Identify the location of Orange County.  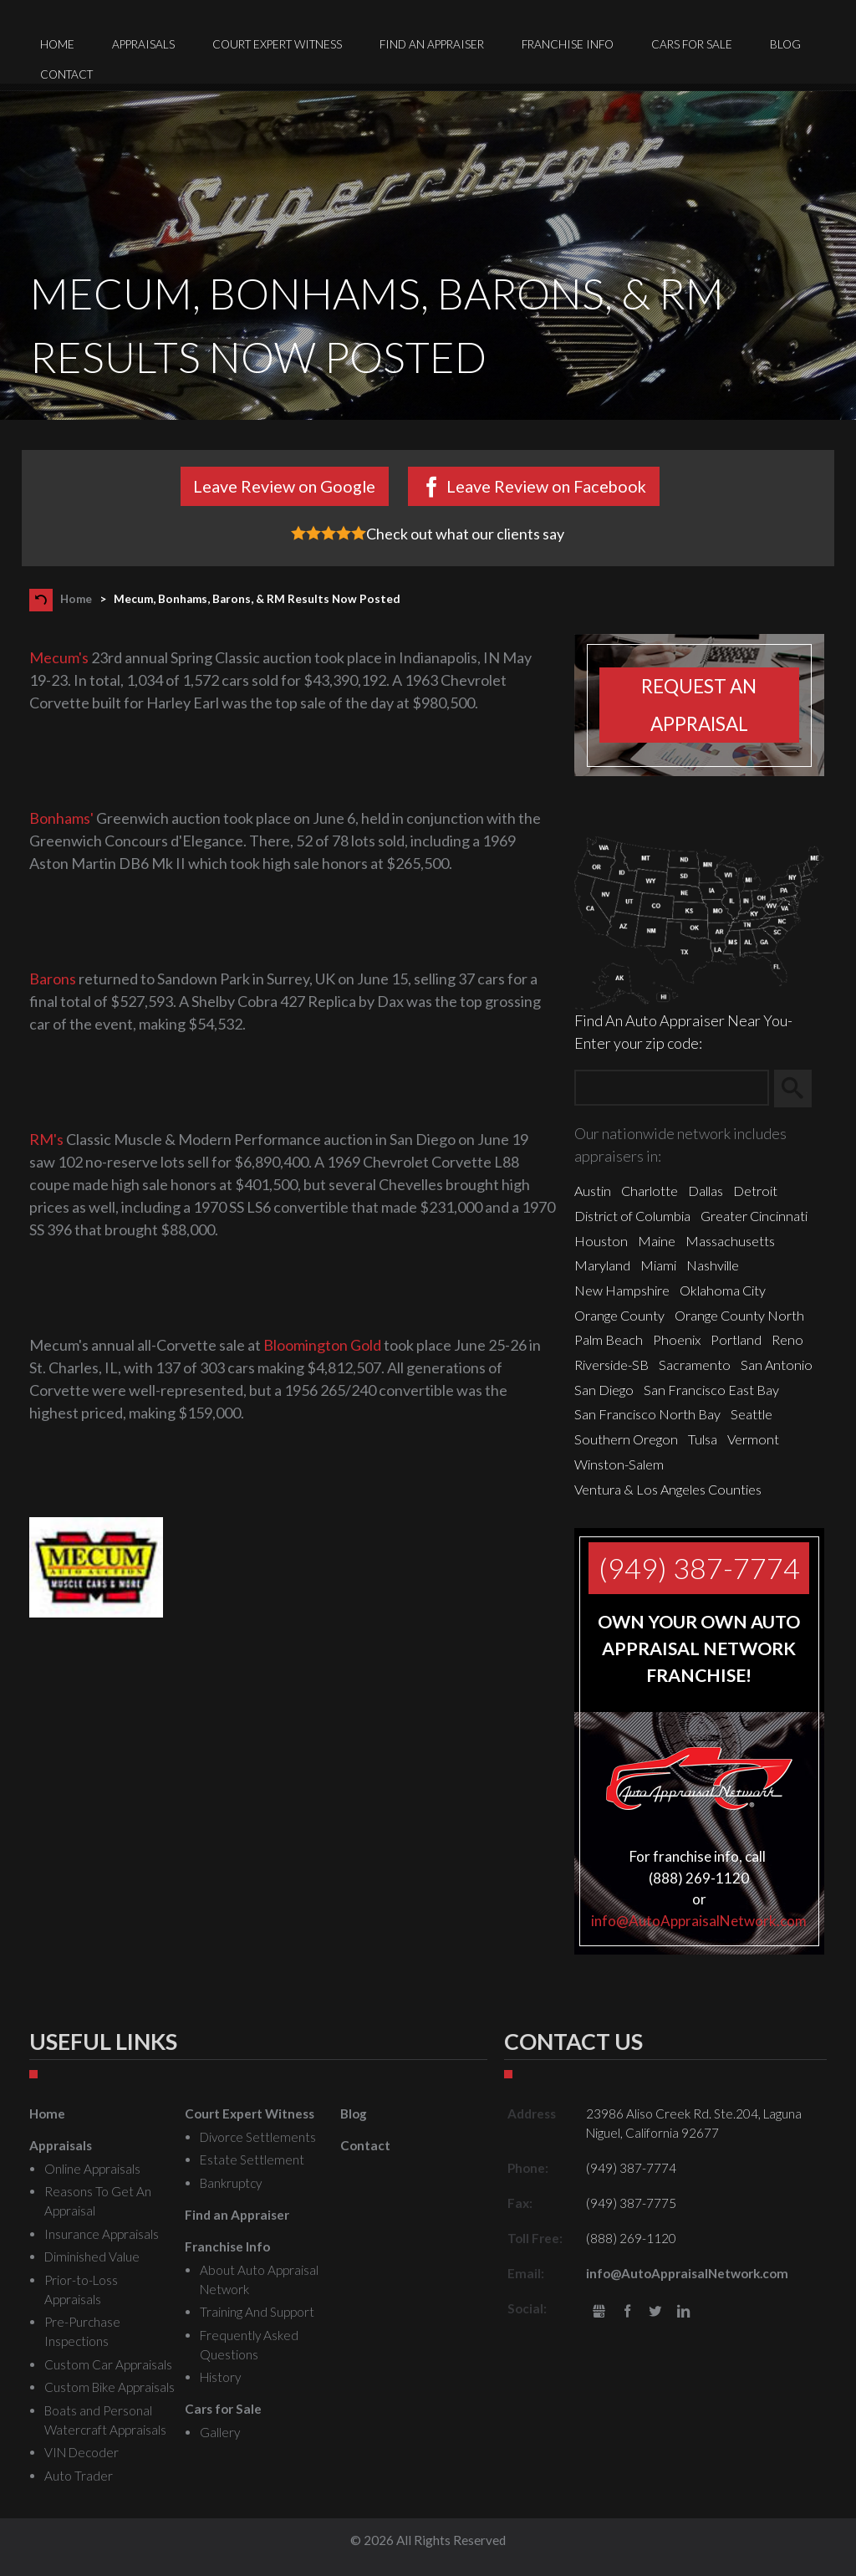
(619, 1315).